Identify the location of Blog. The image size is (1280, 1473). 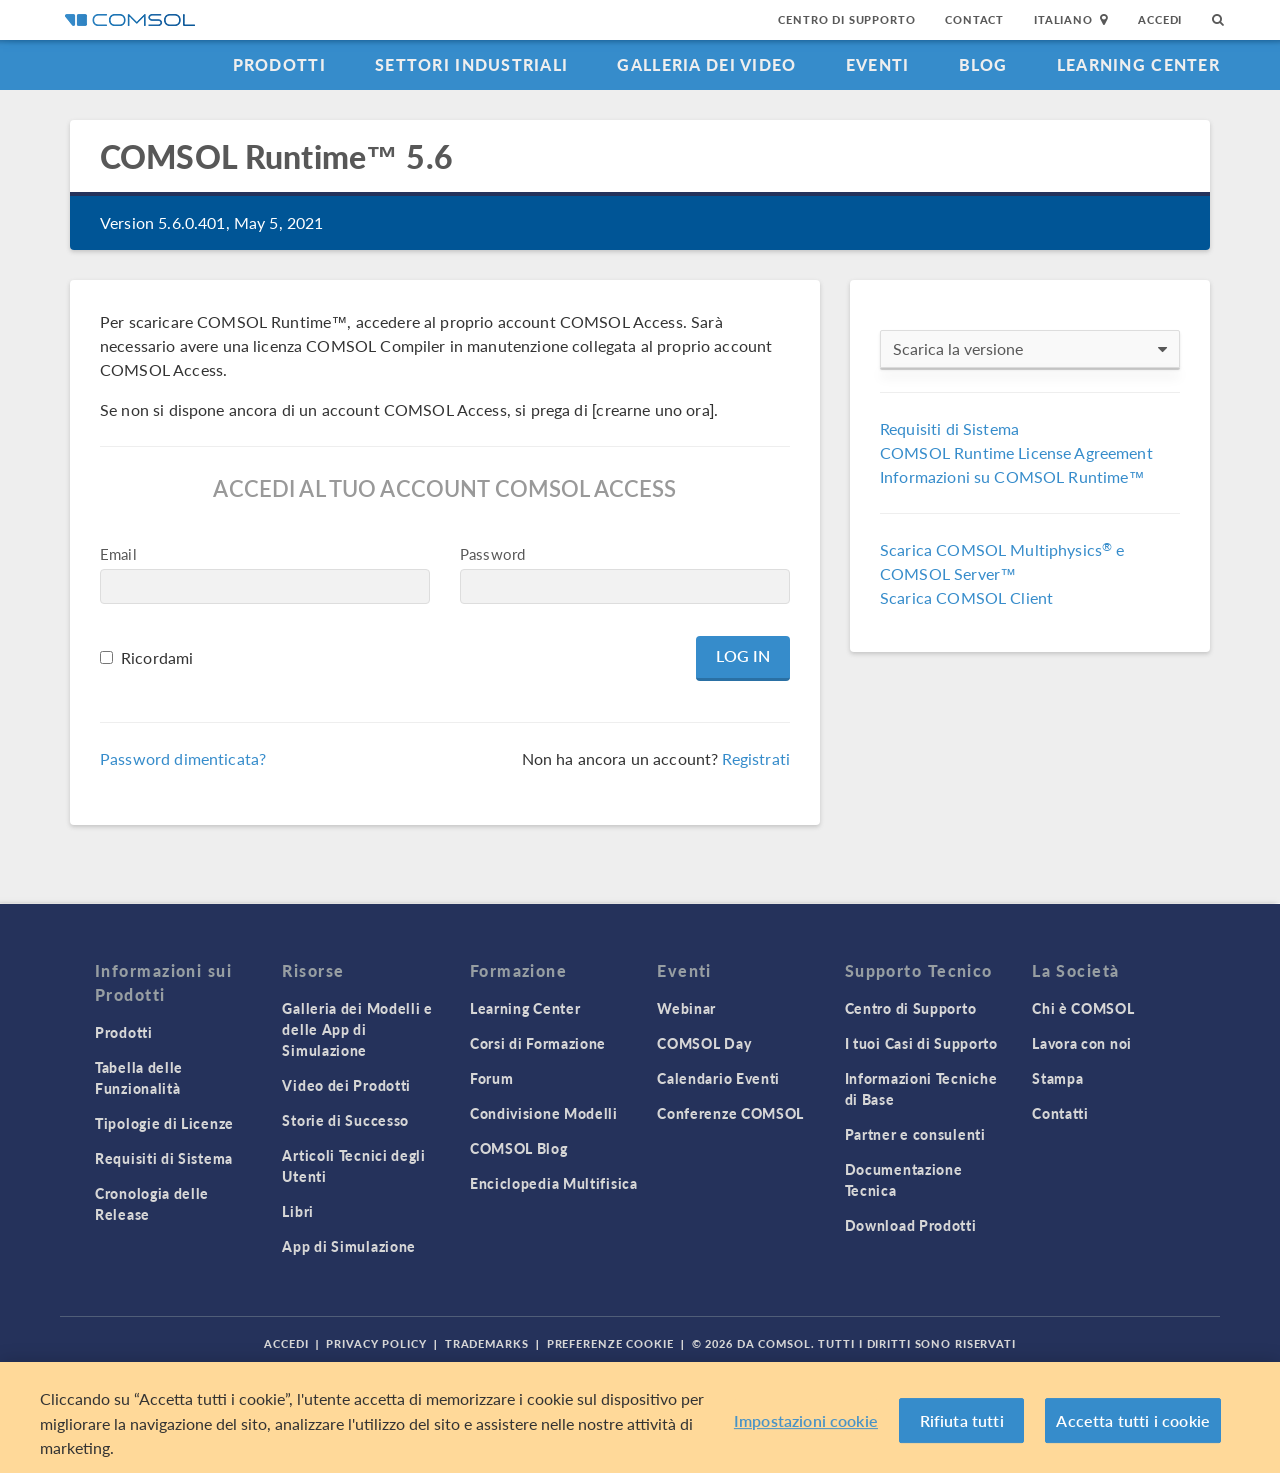
(983, 64).